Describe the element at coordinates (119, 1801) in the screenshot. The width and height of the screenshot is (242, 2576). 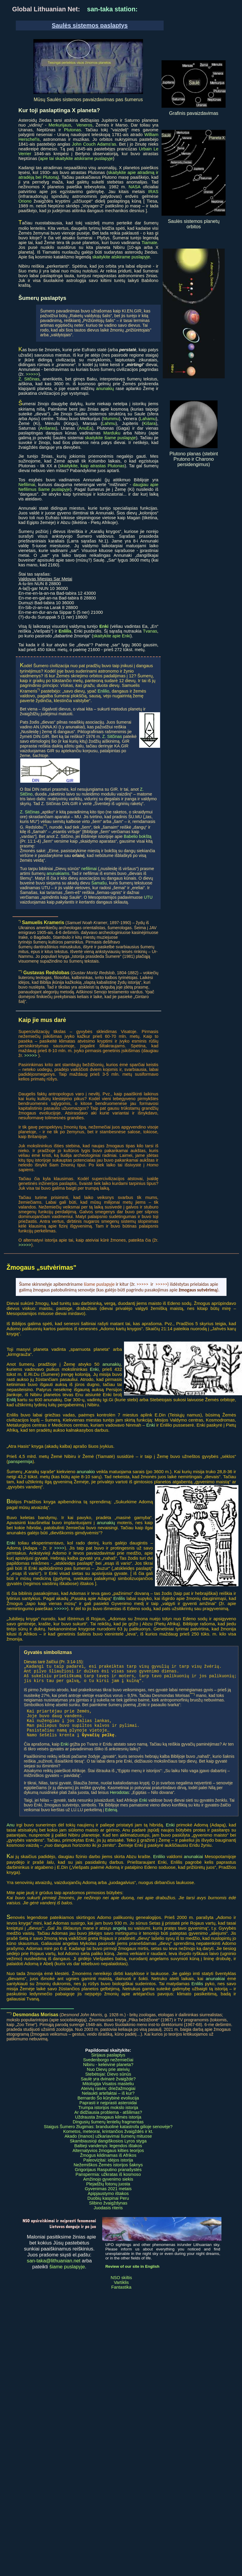
I see `Herodotas` at that location.